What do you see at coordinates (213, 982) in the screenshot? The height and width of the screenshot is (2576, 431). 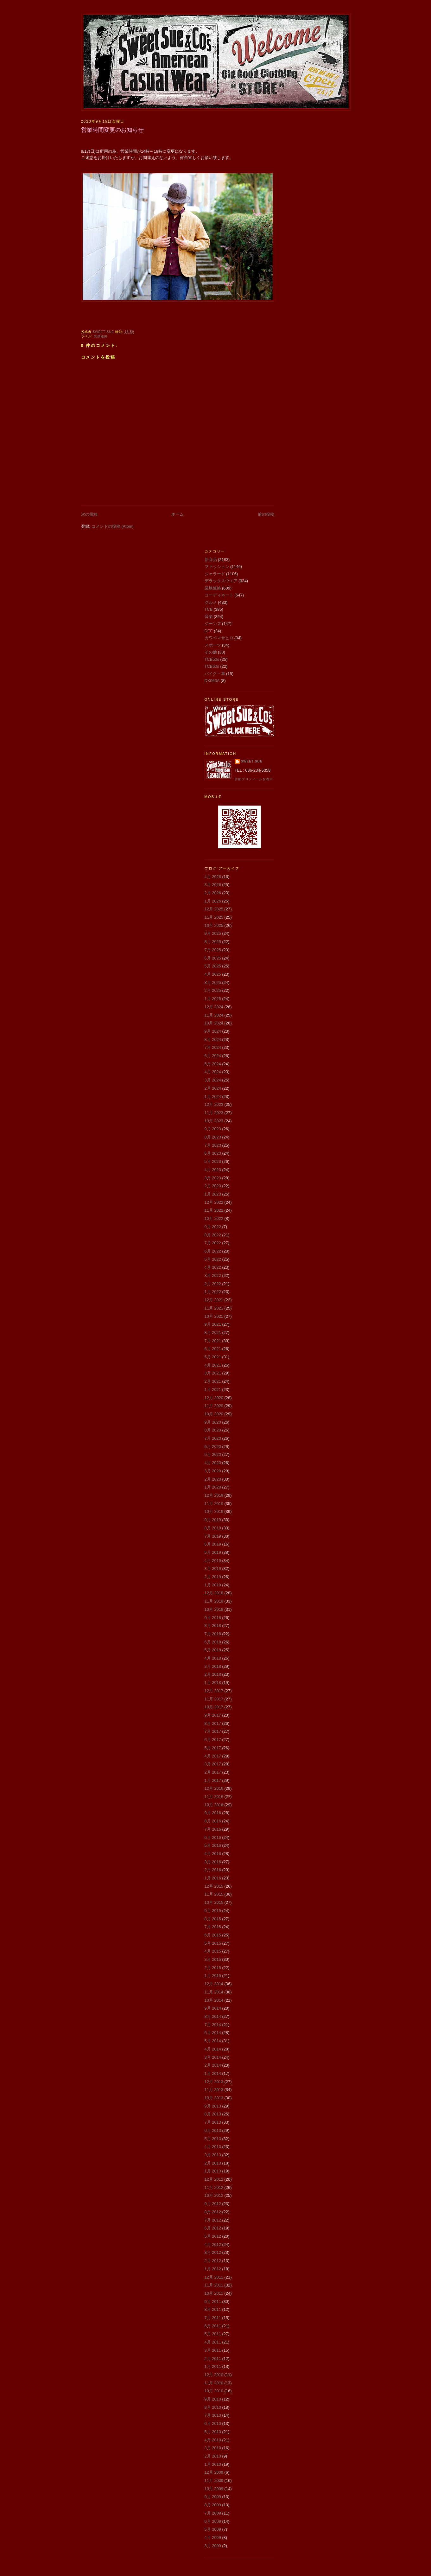 I see `3月 2025` at bounding box center [213, 982].